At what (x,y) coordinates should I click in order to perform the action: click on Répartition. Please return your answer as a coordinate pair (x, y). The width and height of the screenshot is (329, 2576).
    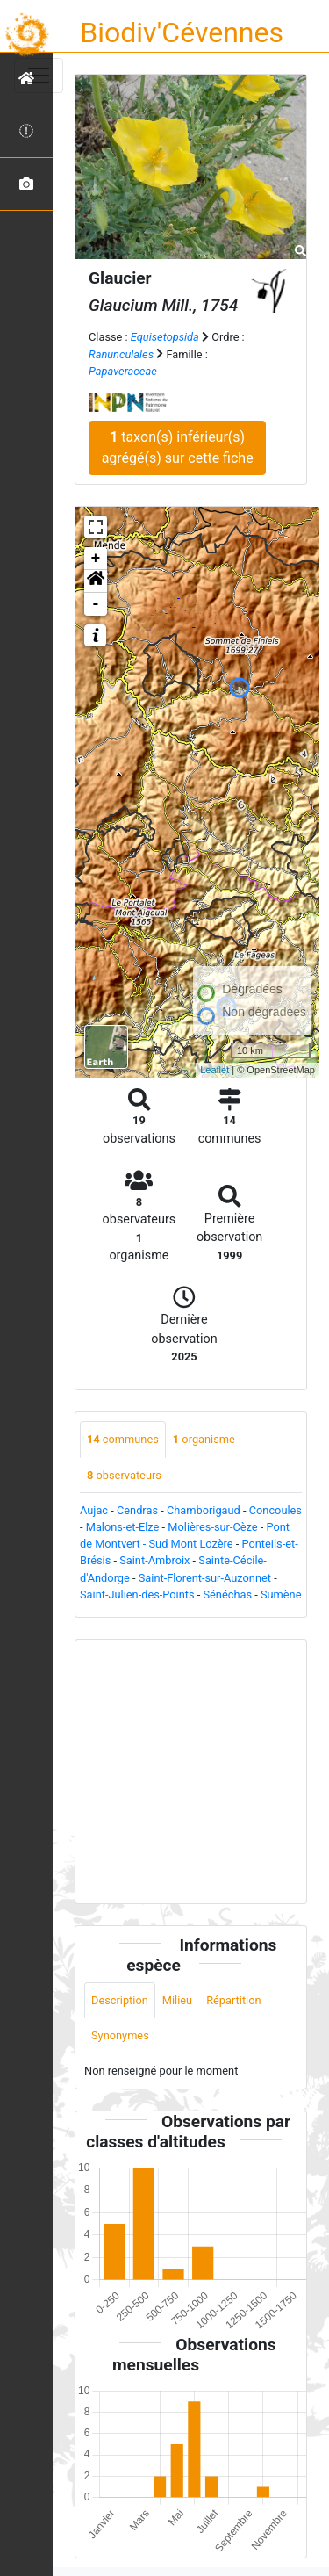
    Looking at the image, I should click on (233, 2000).